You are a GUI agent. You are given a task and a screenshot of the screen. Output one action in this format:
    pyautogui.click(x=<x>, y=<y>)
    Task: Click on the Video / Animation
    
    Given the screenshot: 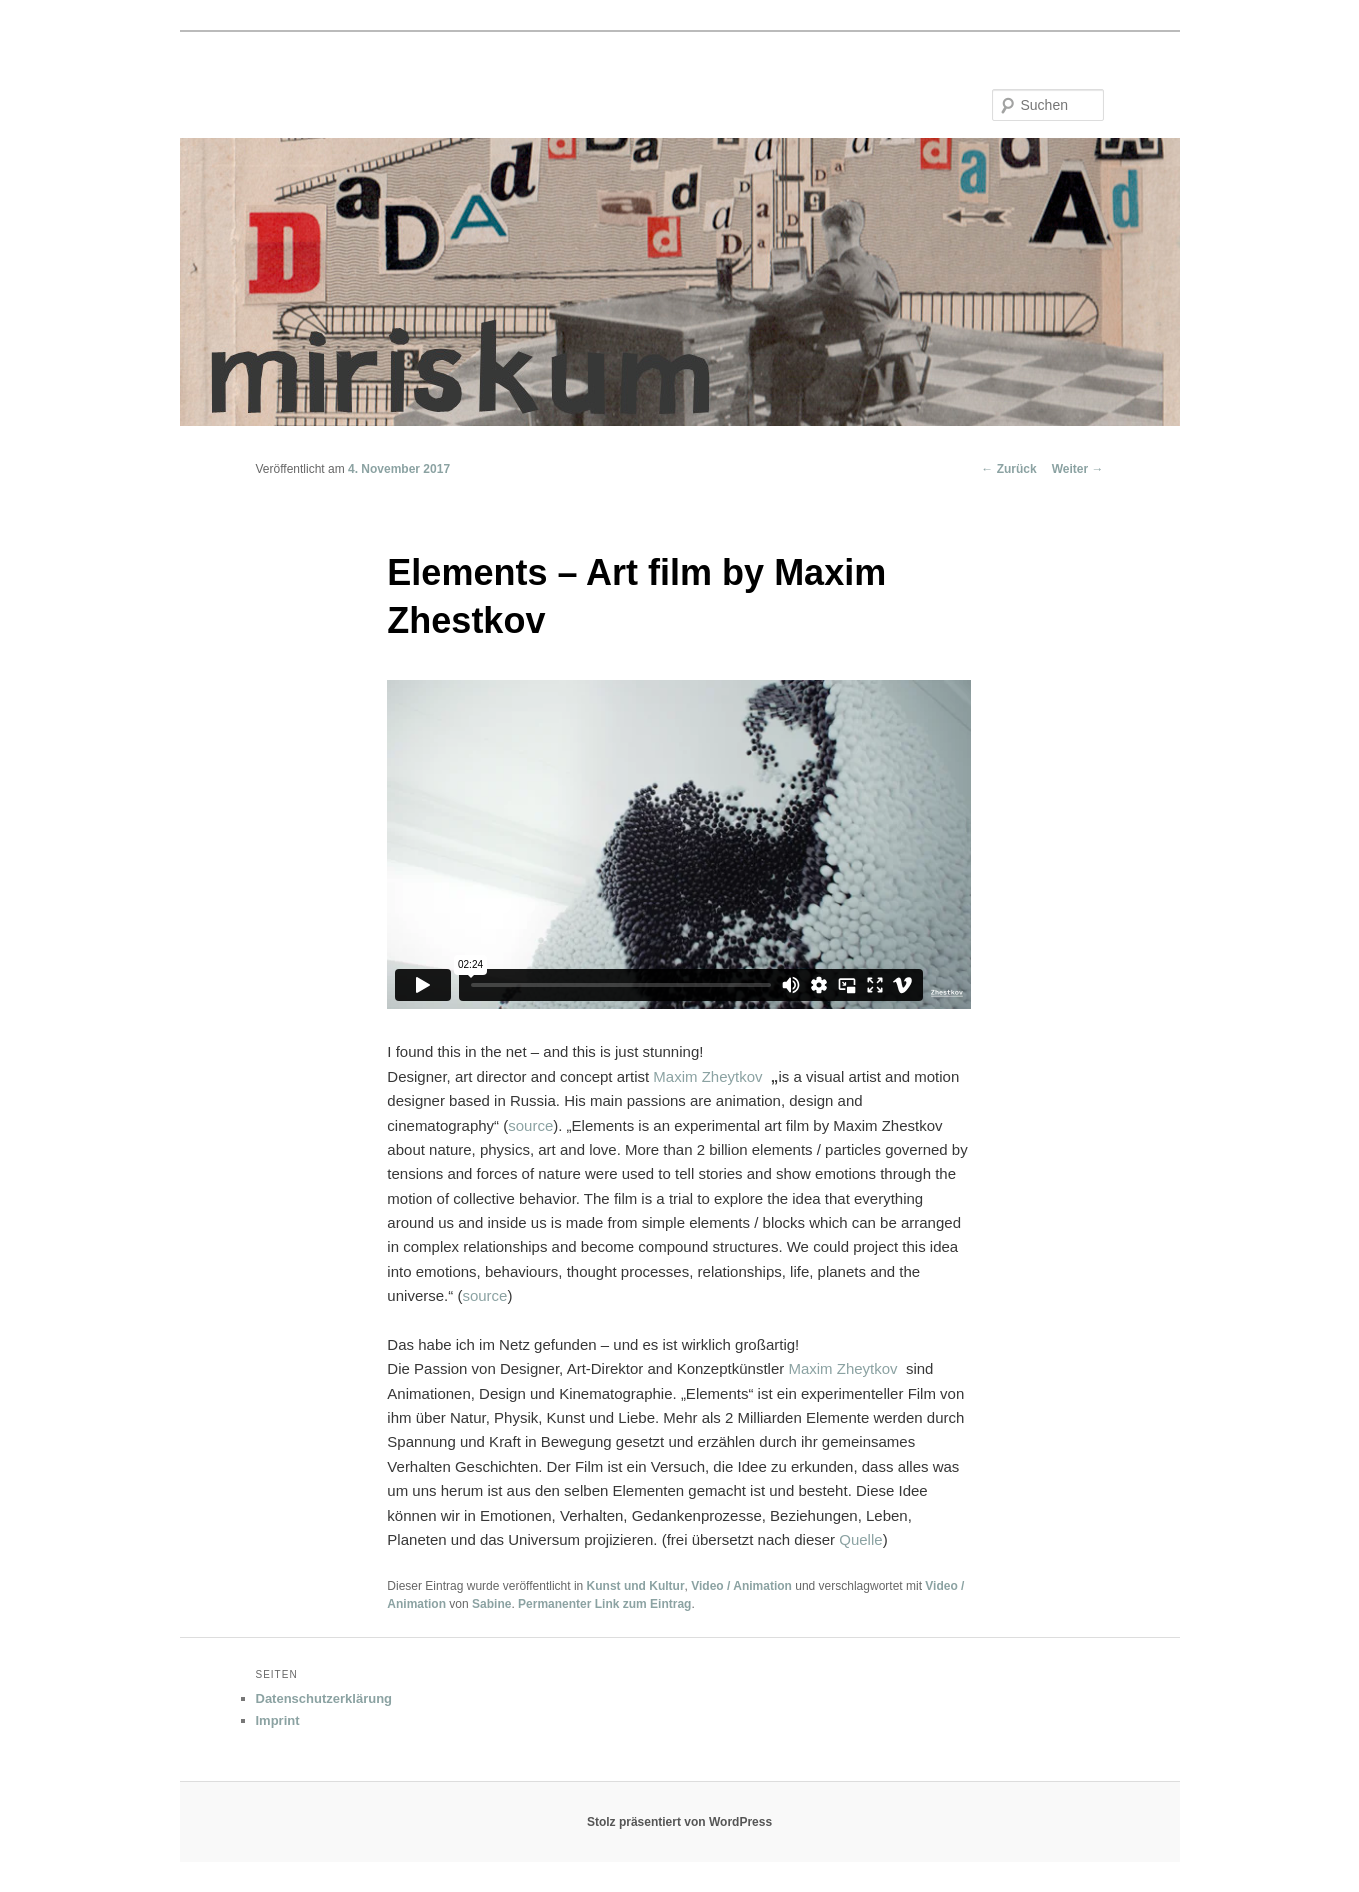 What is the action you would take?
    pyautogui.click(x=741, y=1586)
    